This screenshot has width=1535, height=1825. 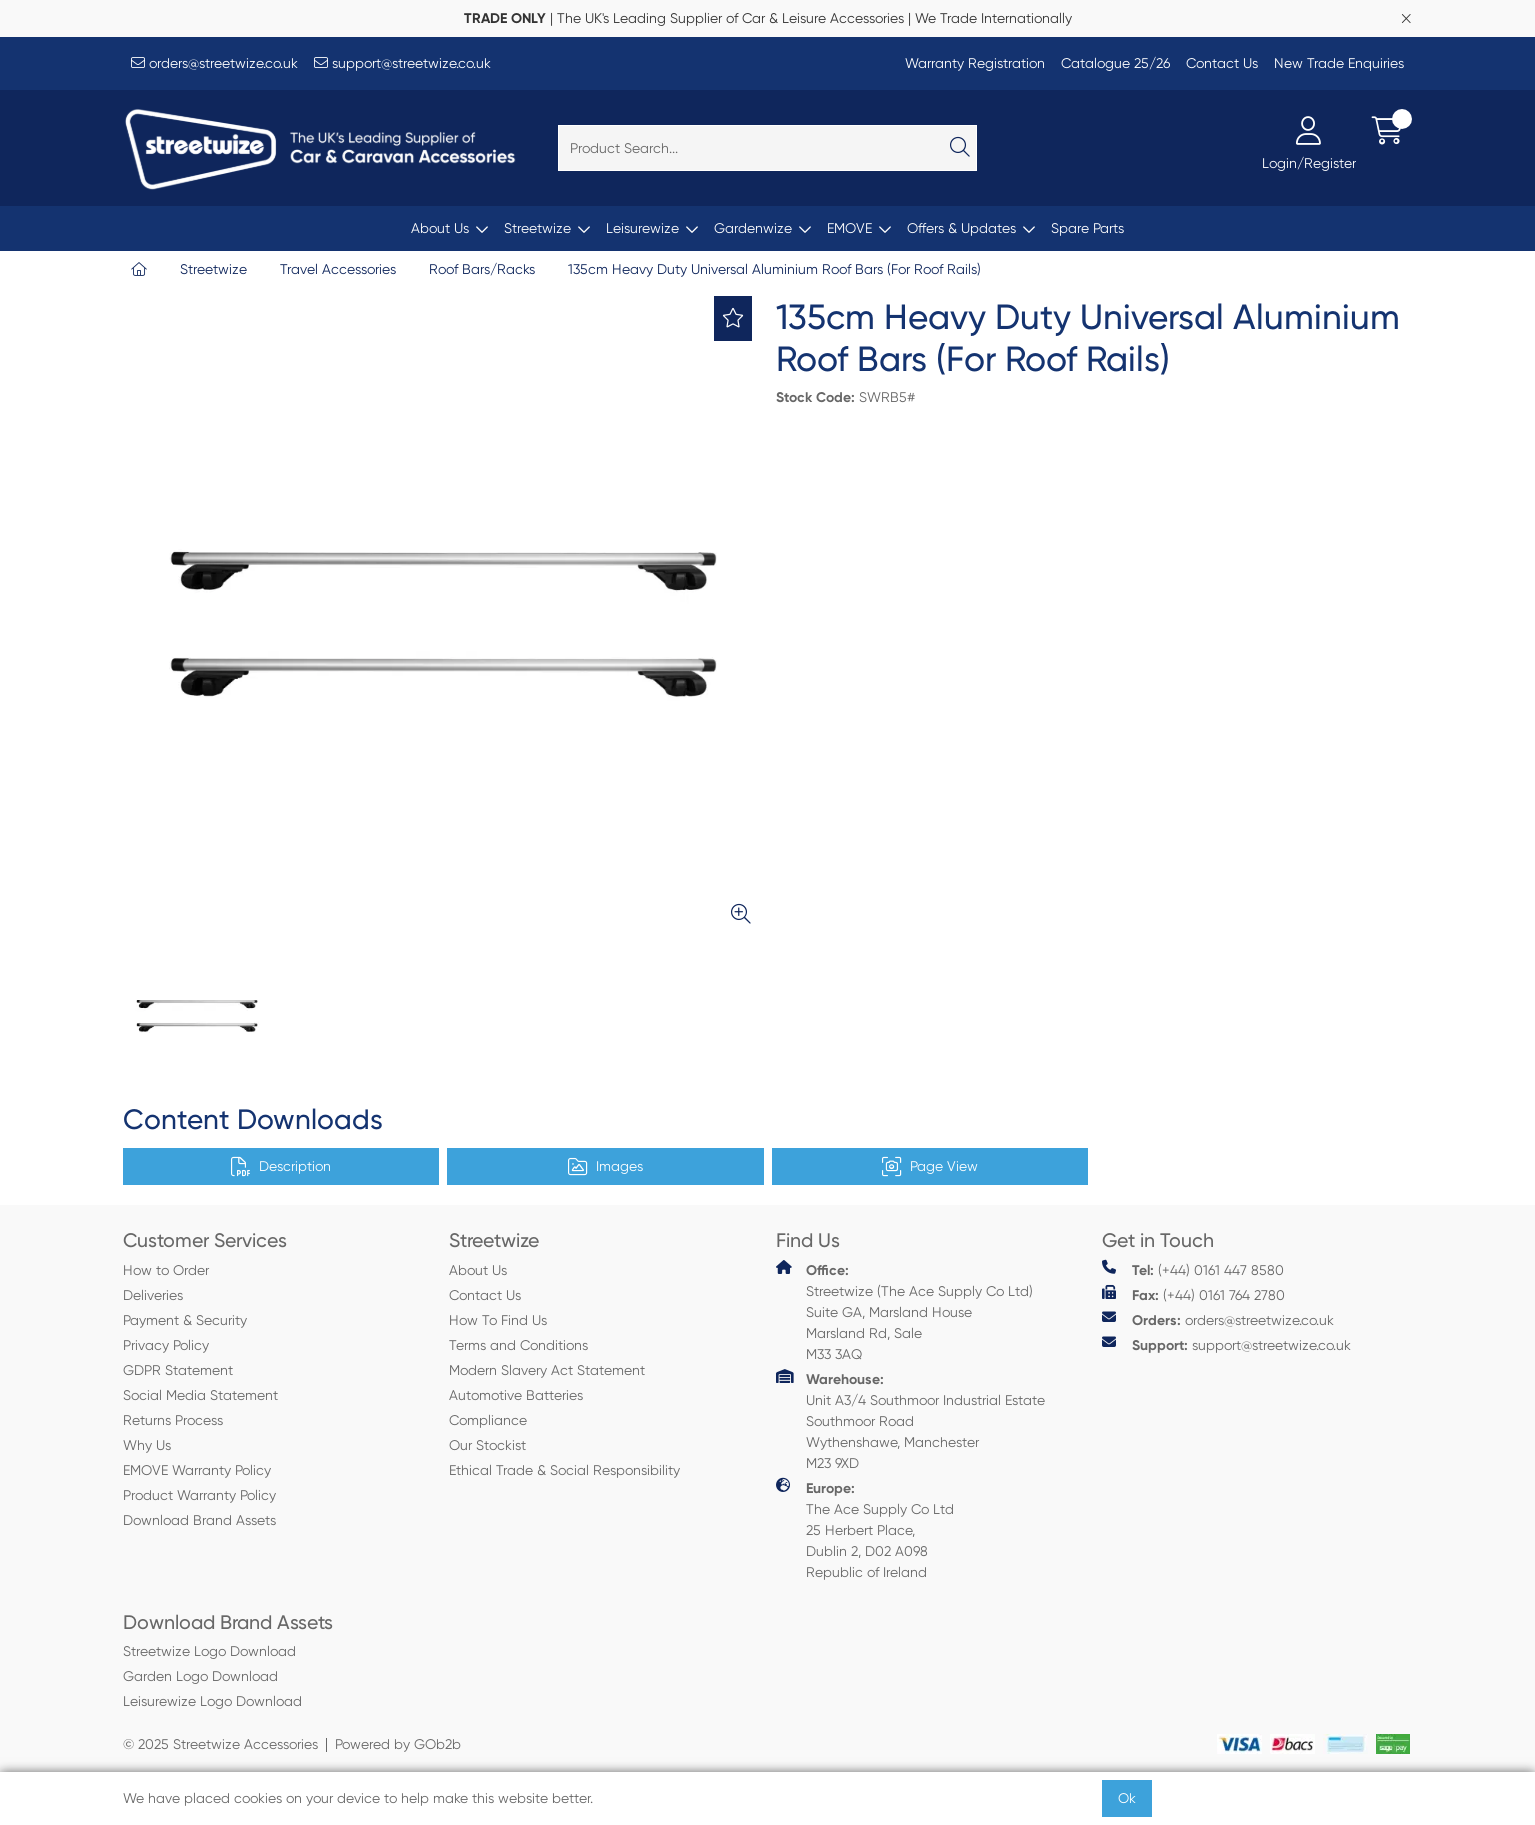 I want to click on Streetwize (The Ace Supply Co Ltd) Suite GA, Marsland House Marsland Rd, Sale M33 3AQ, so click(x=904, y=1311).